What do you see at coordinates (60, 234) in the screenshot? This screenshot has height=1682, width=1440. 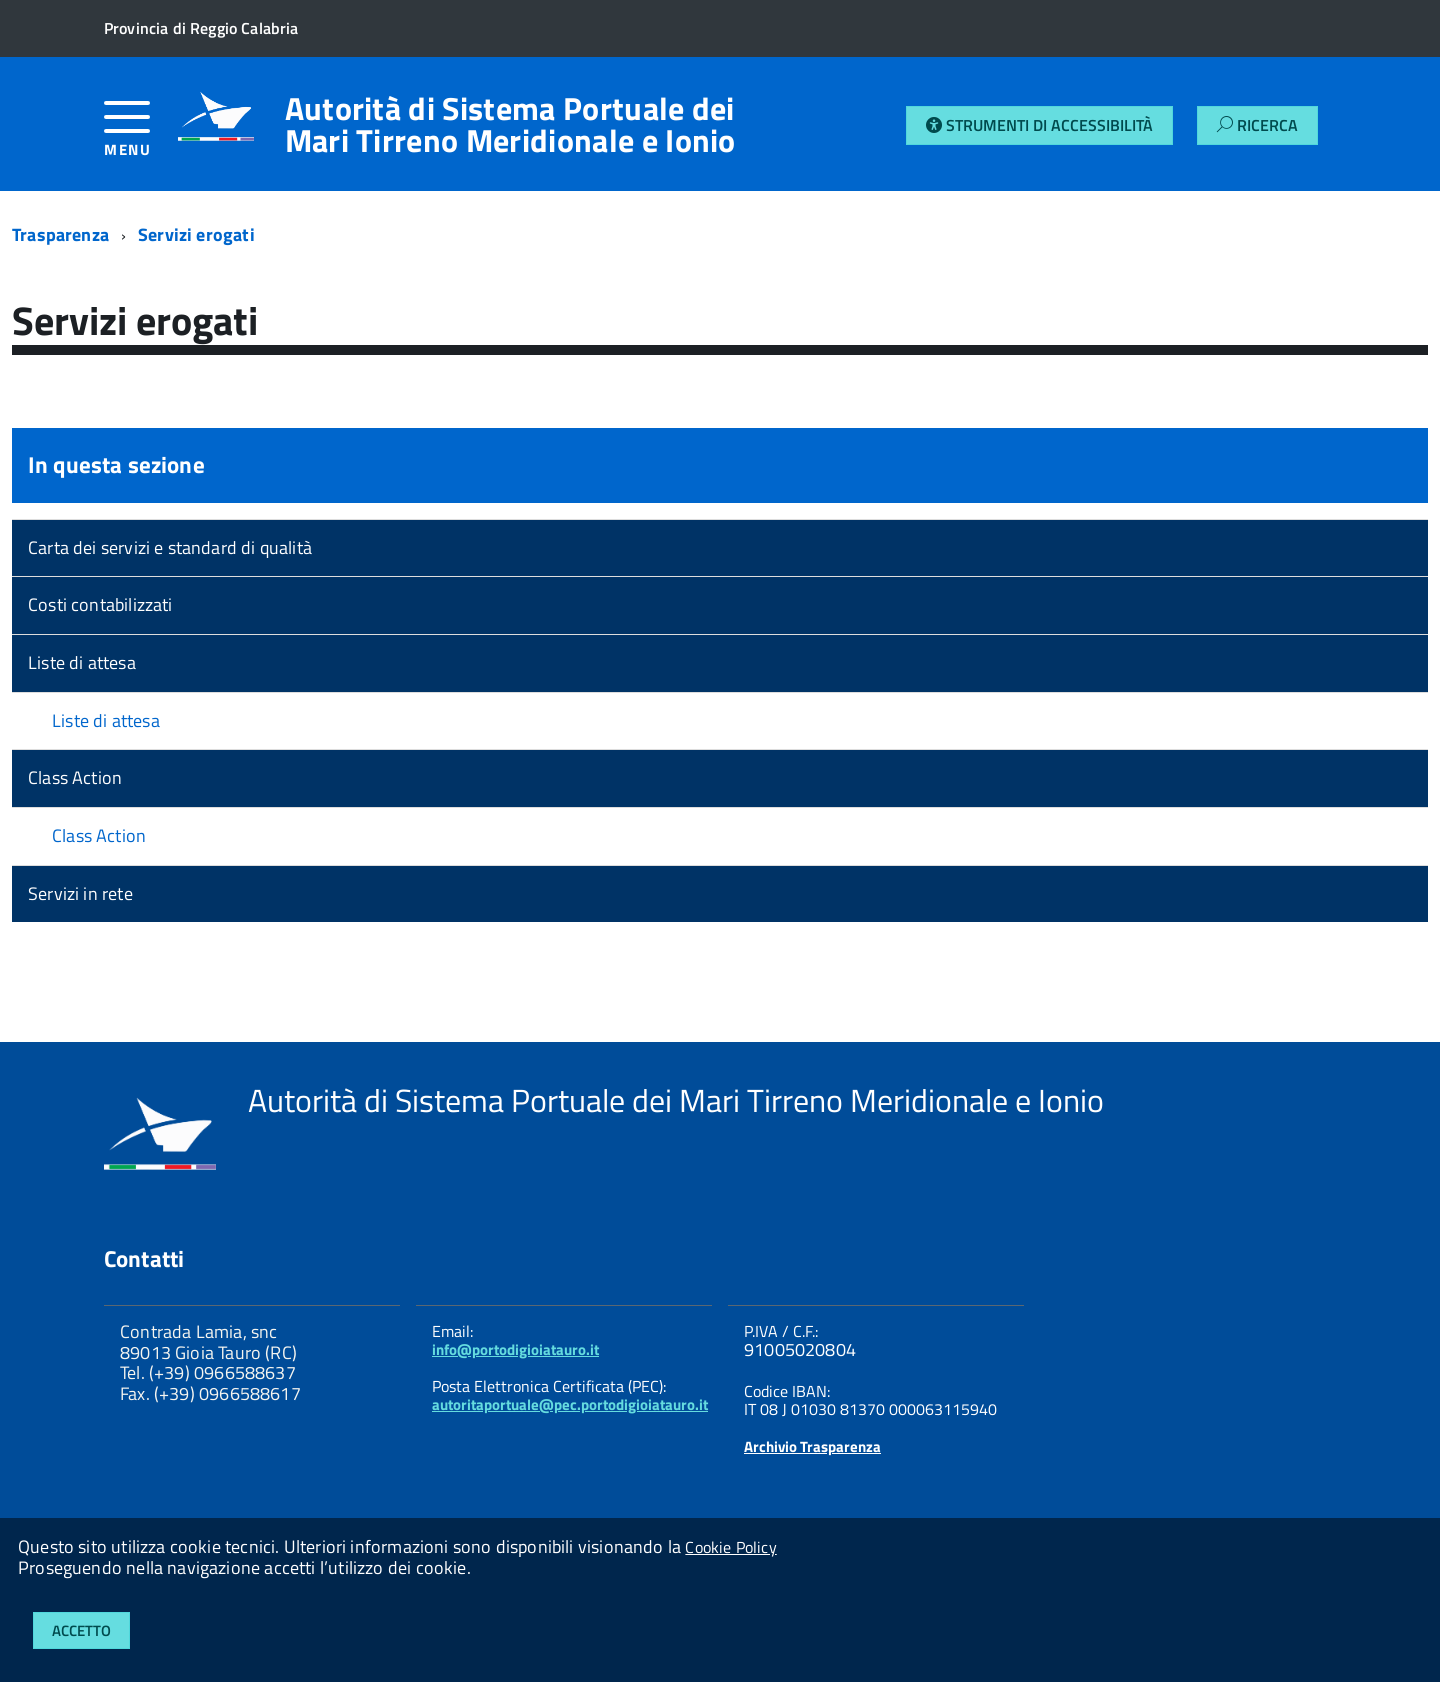 I see `Trasparenza` at bounding box center [60, 234].